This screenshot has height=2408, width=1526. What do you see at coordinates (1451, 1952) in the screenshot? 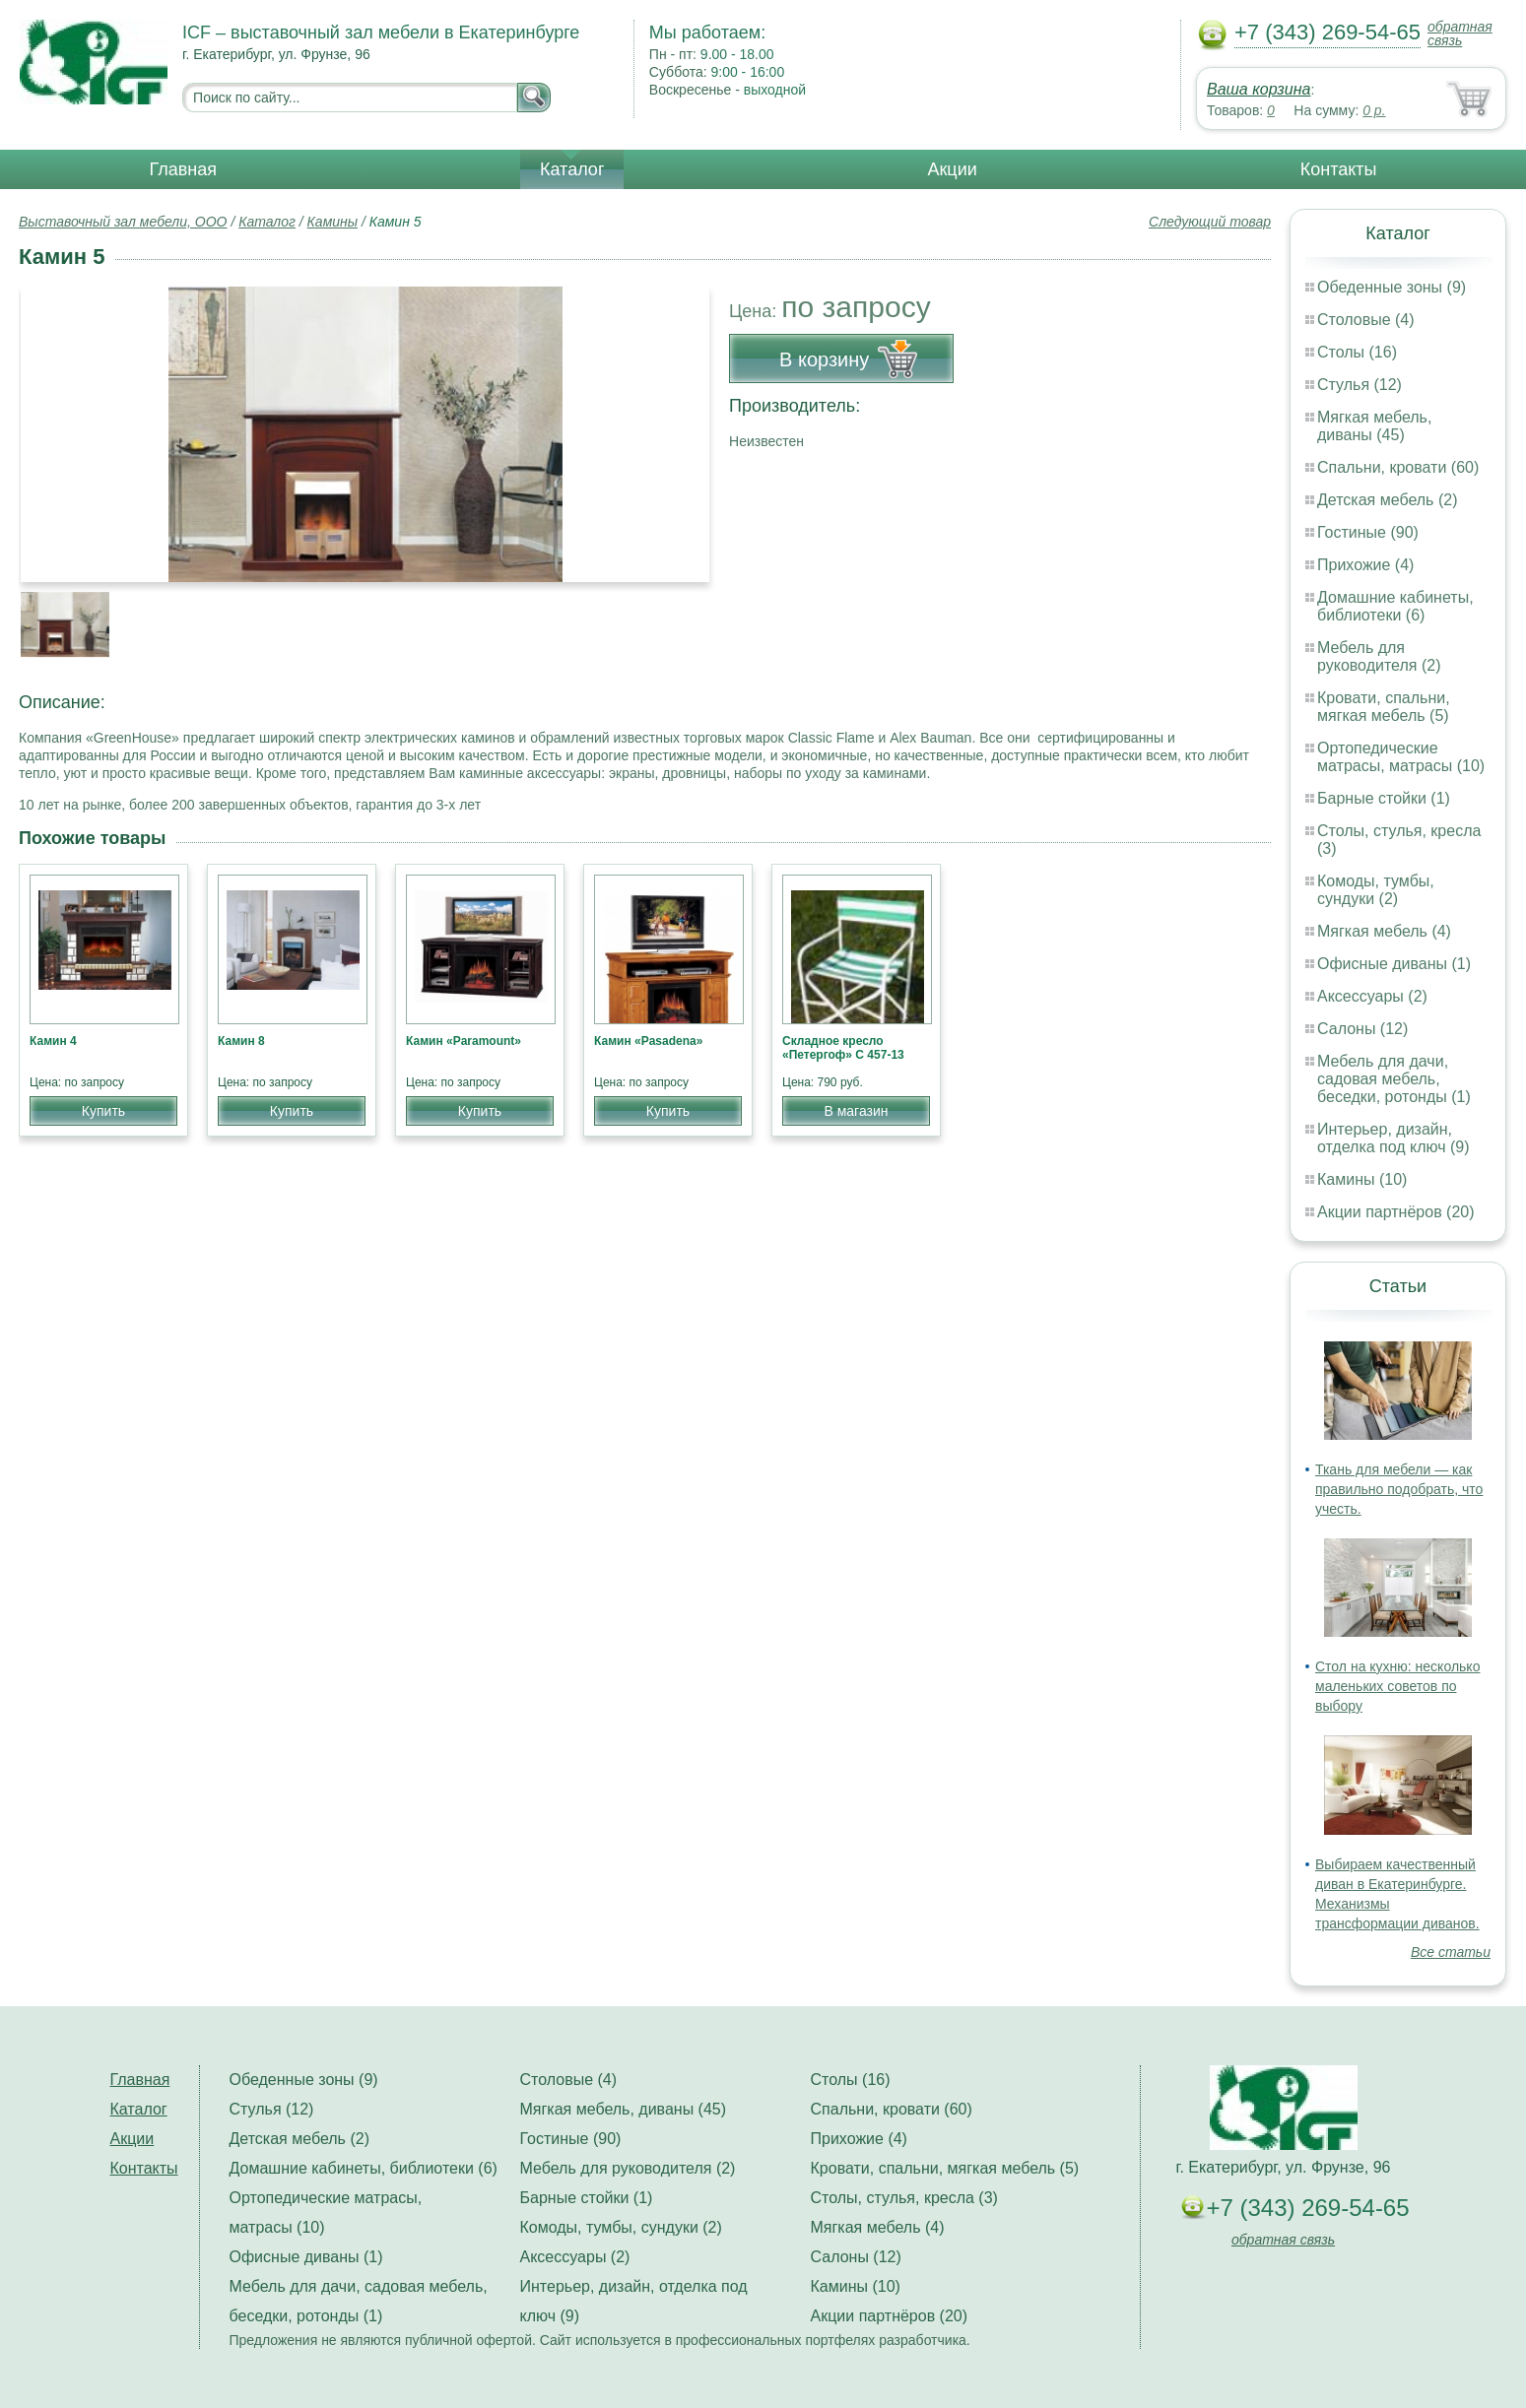
I see `Все статьи` at bounding box center [1451, 1952].